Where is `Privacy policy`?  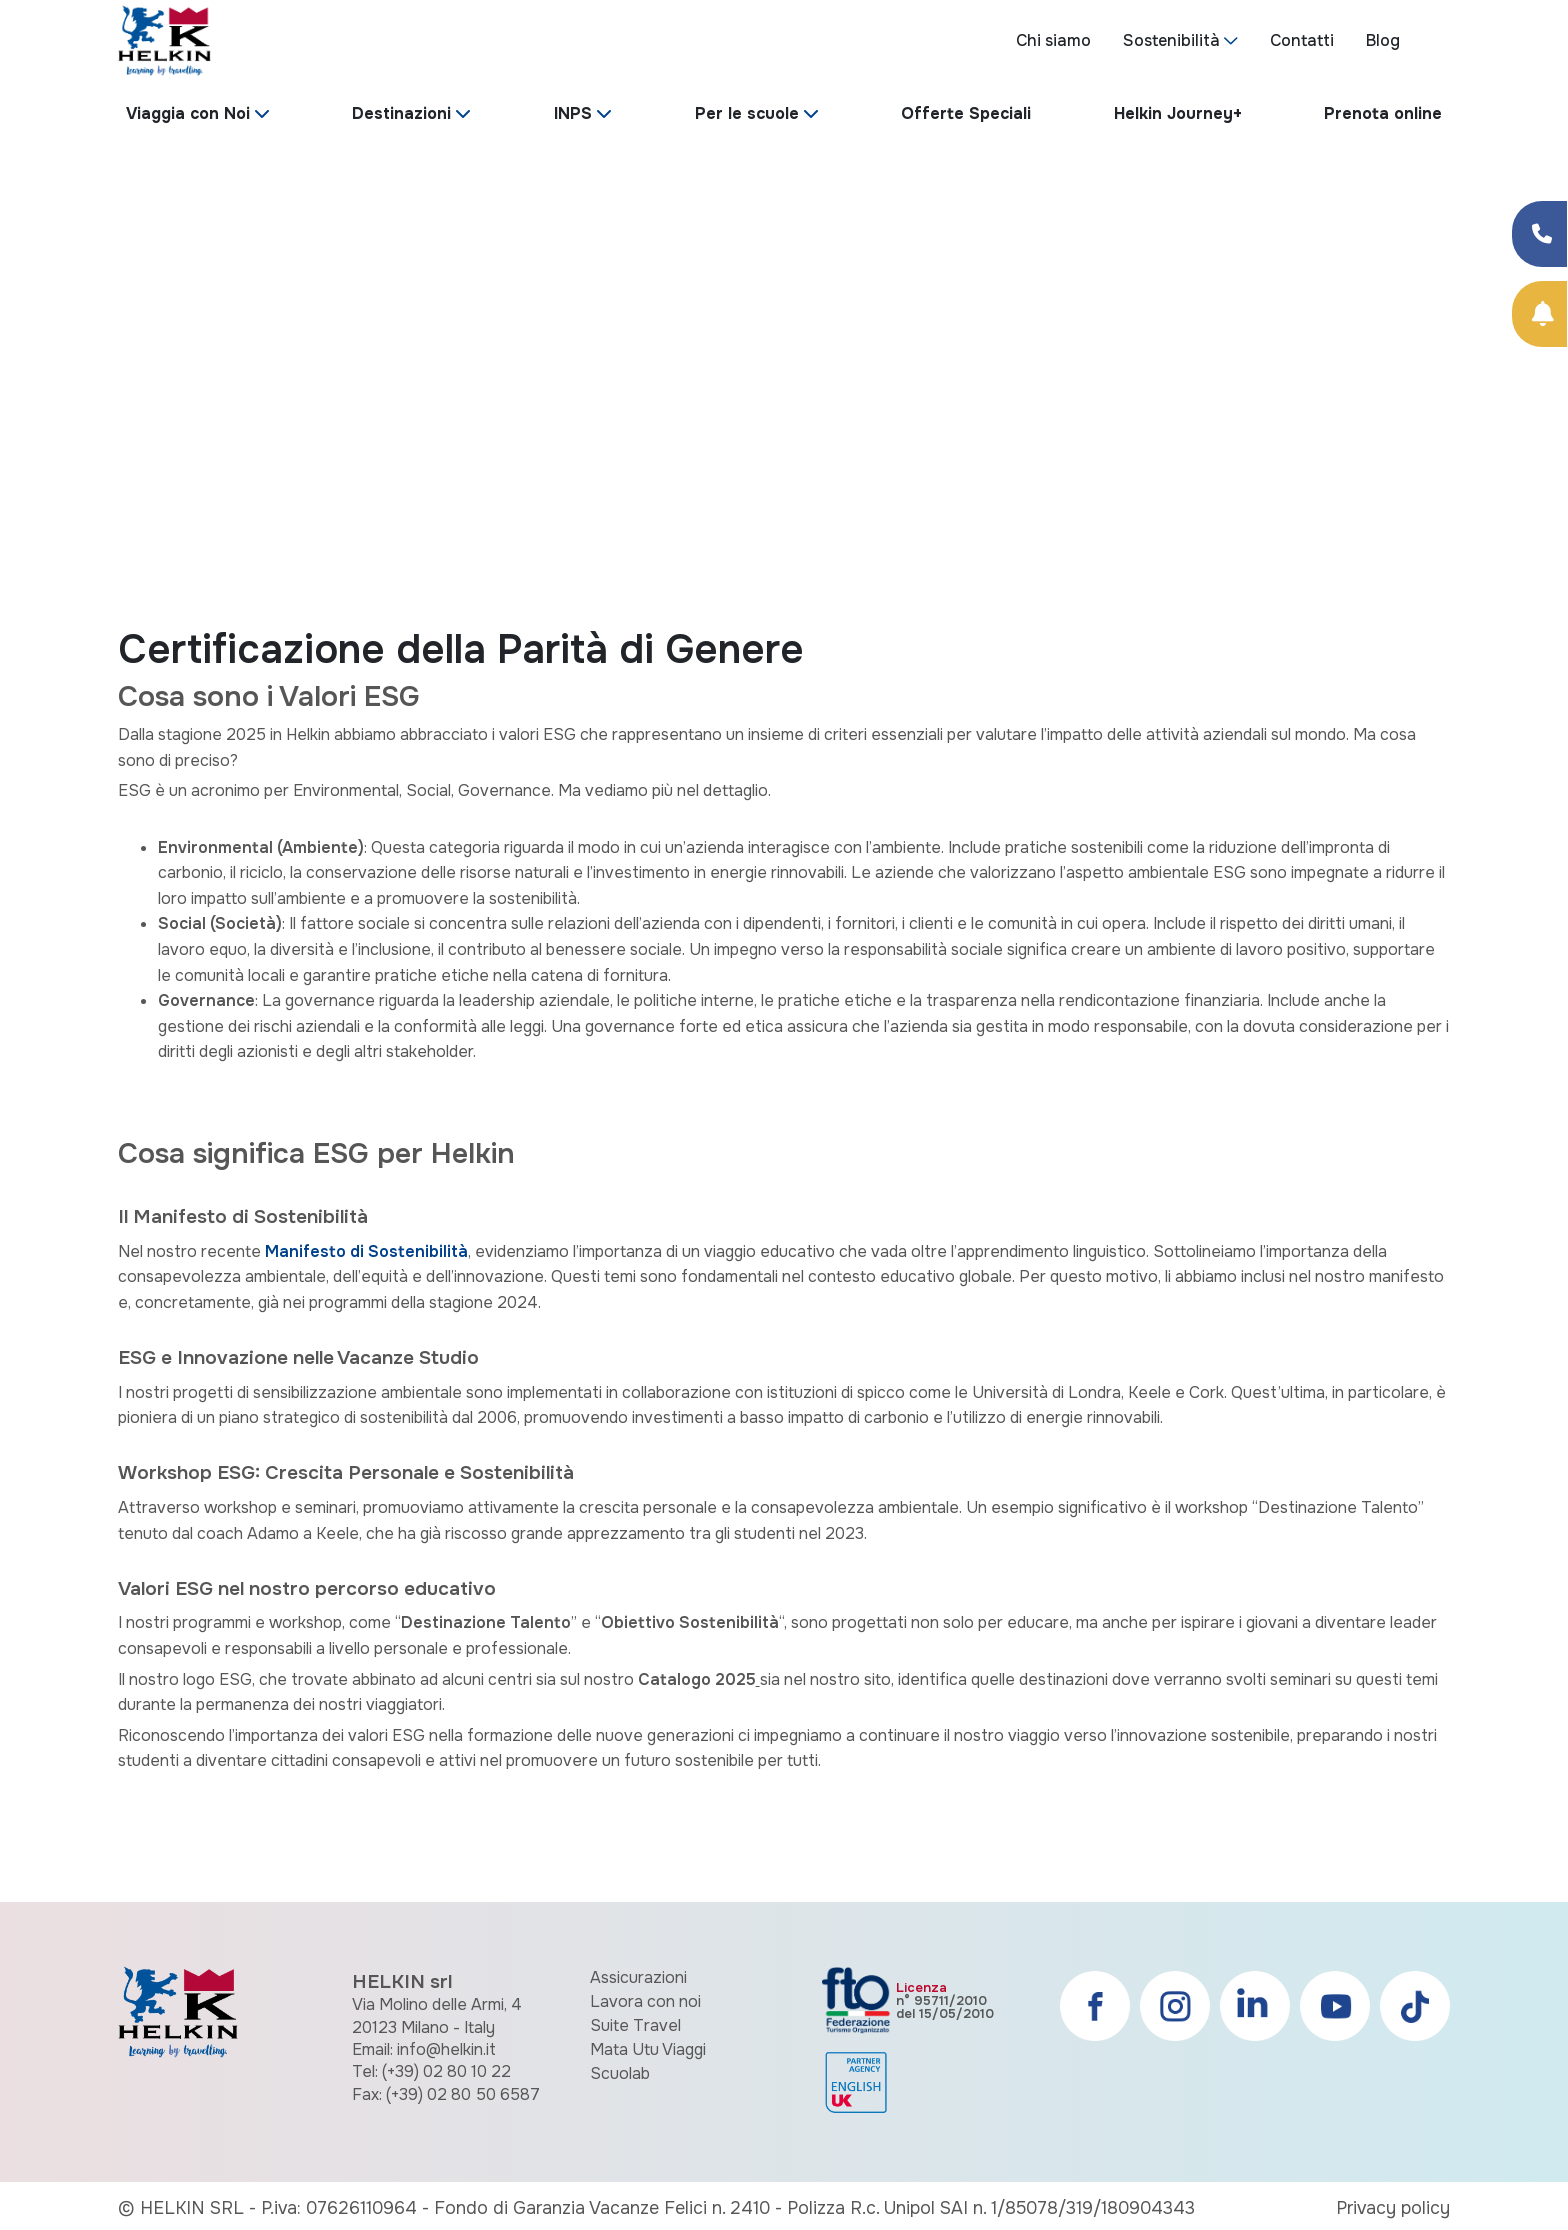 Privacy policy is located at coordinates (1393, 2208).